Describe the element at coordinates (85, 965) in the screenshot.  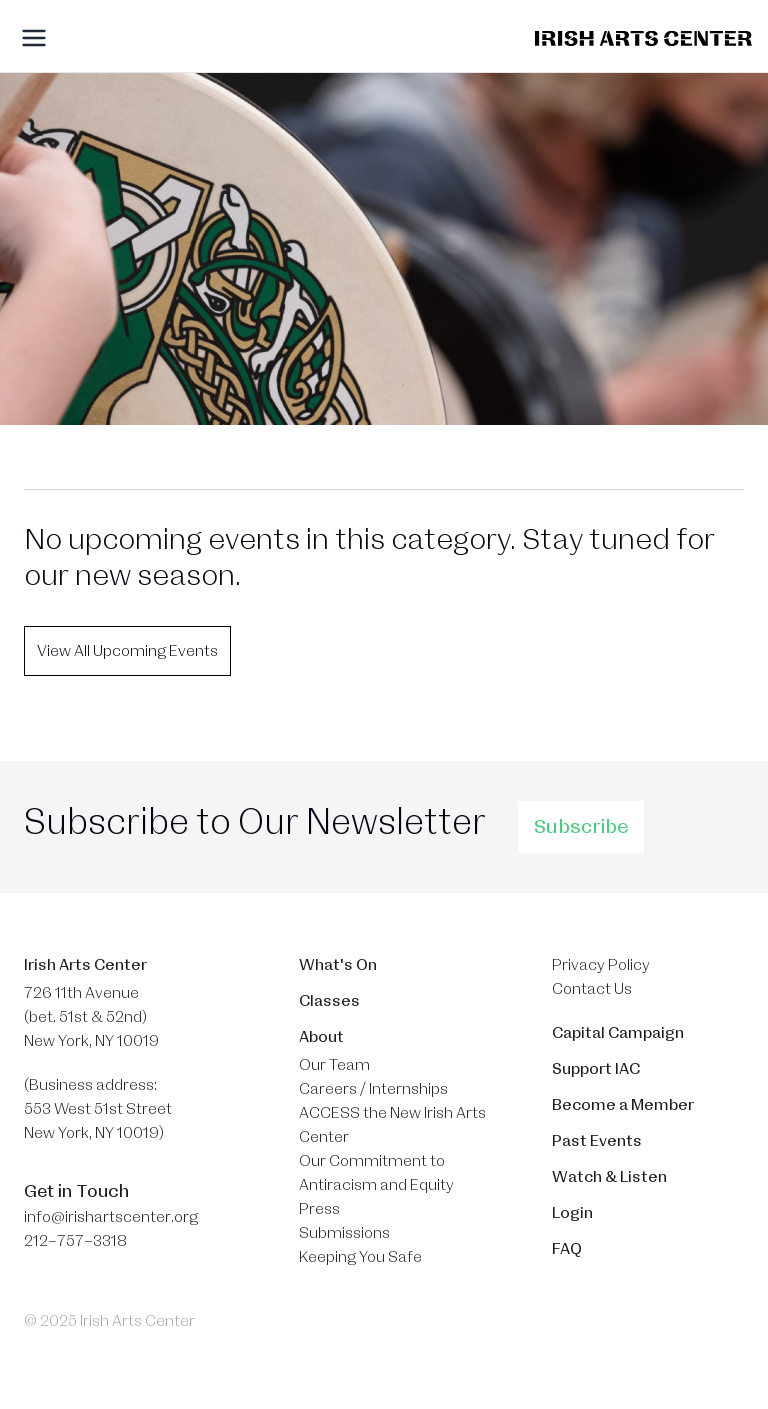
I see `Irish Arts Center` at that location.